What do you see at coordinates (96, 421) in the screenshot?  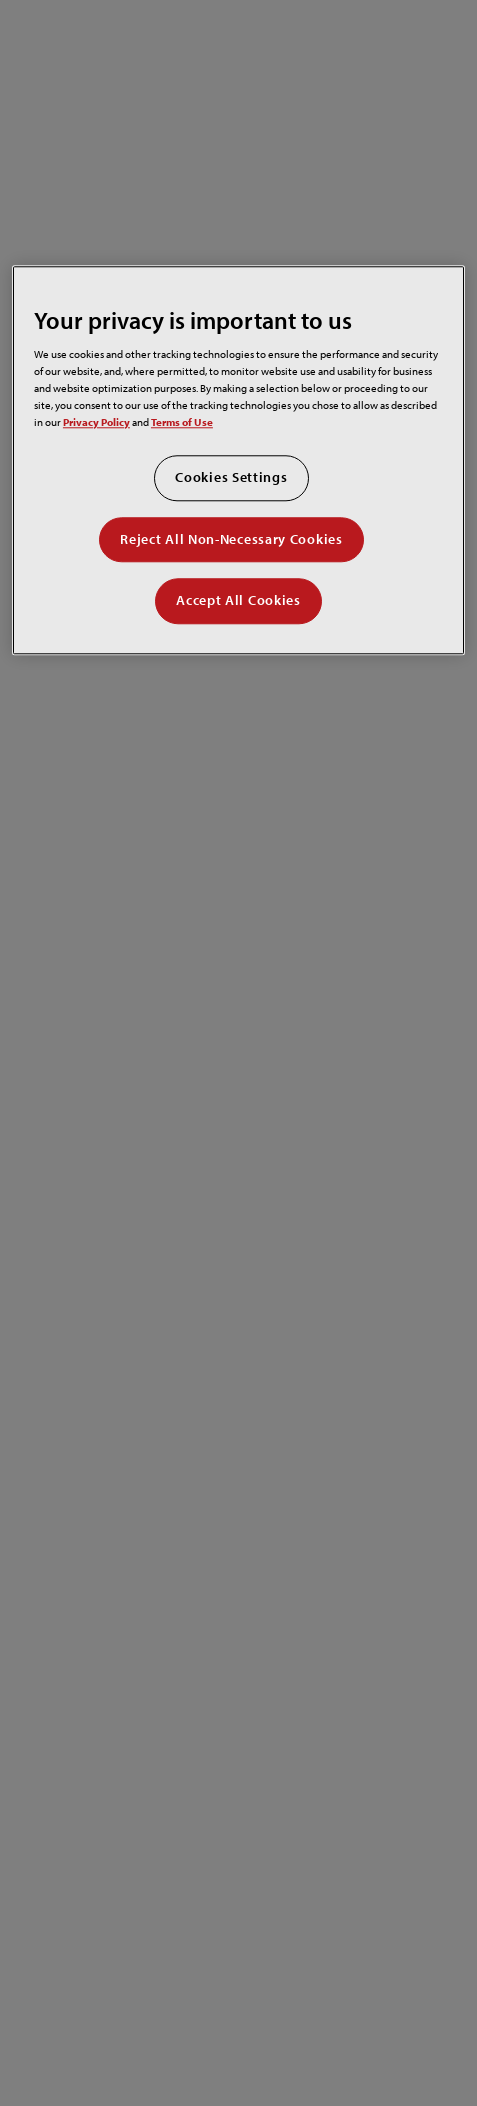 I see `Privacy Policy` at bounding box center [96, 421].